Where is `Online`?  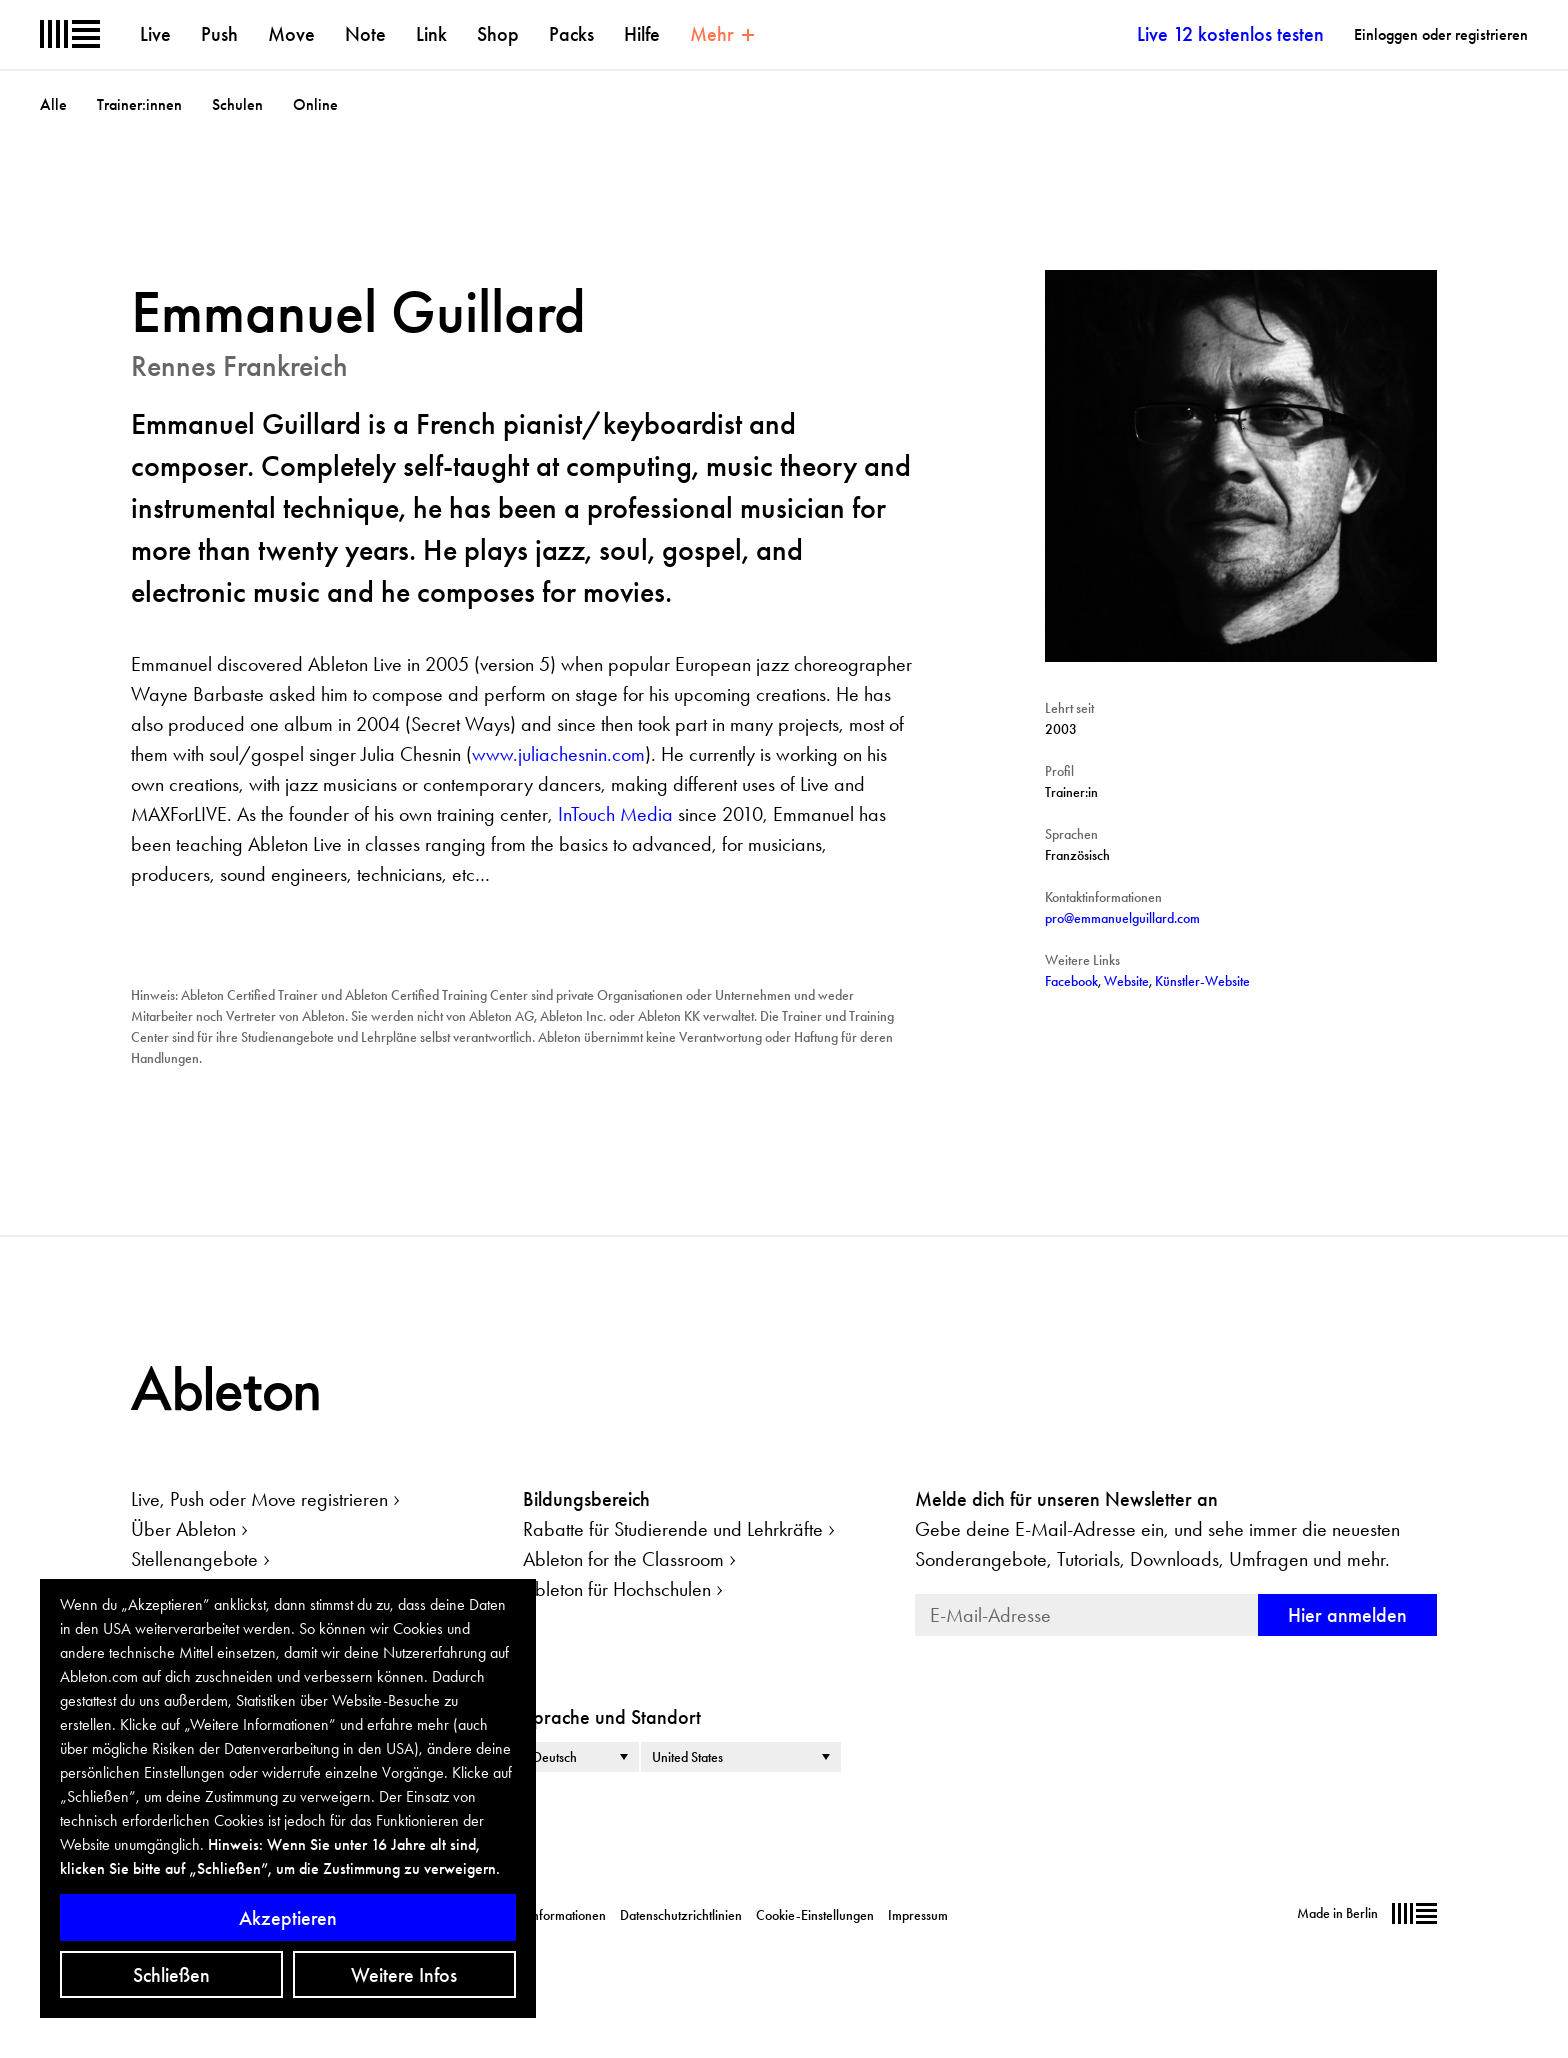
Online is located at coordinates (315, 104).